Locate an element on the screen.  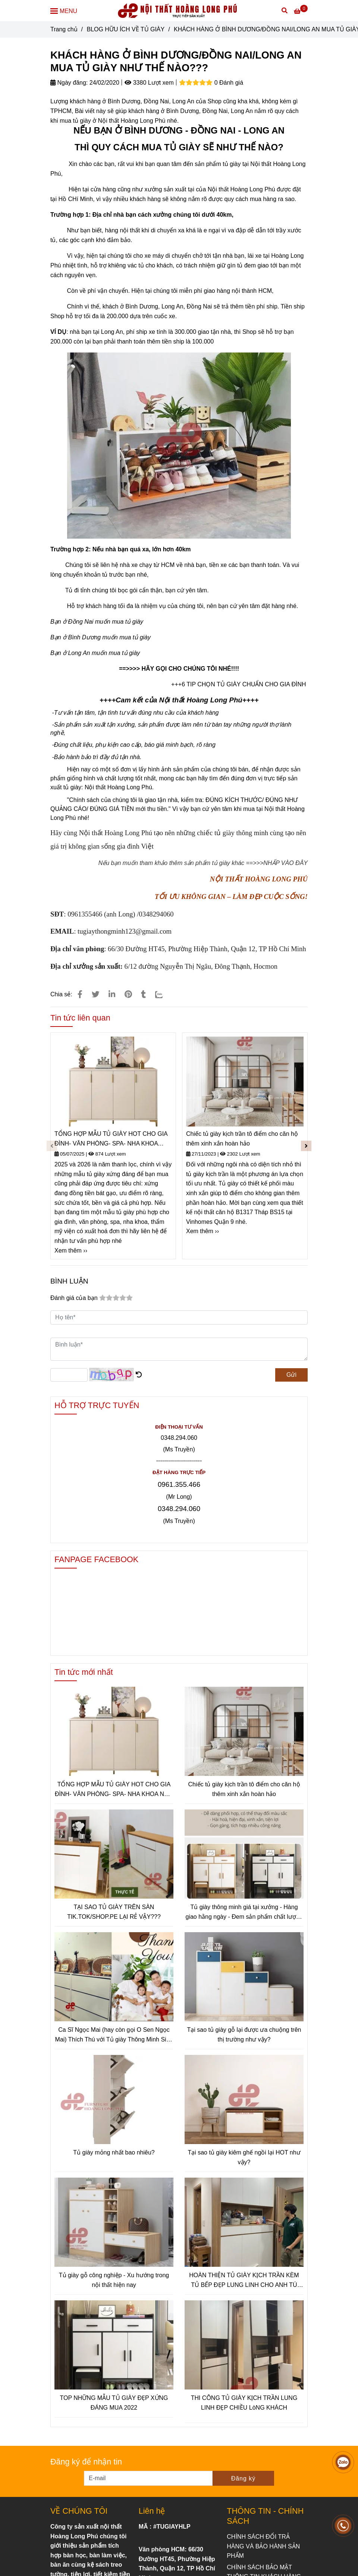
Tại sao tủ giày kiêm ghế ngồi lại HOT như vậy? is located at coordinates (244, 2157).